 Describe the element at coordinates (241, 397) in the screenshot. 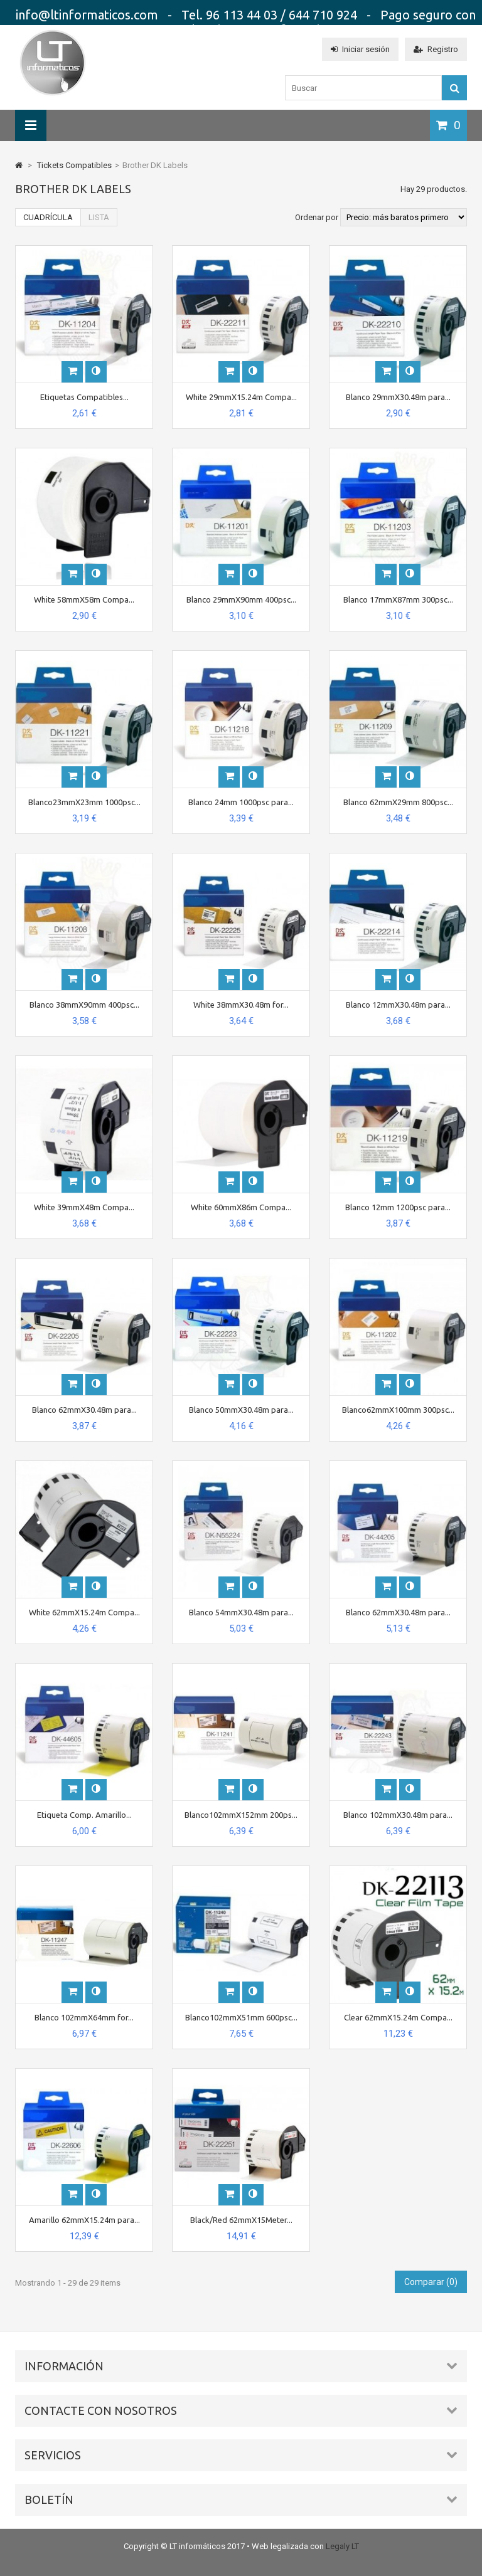

I see `White 29mmX15.24m Compa...` at that location.